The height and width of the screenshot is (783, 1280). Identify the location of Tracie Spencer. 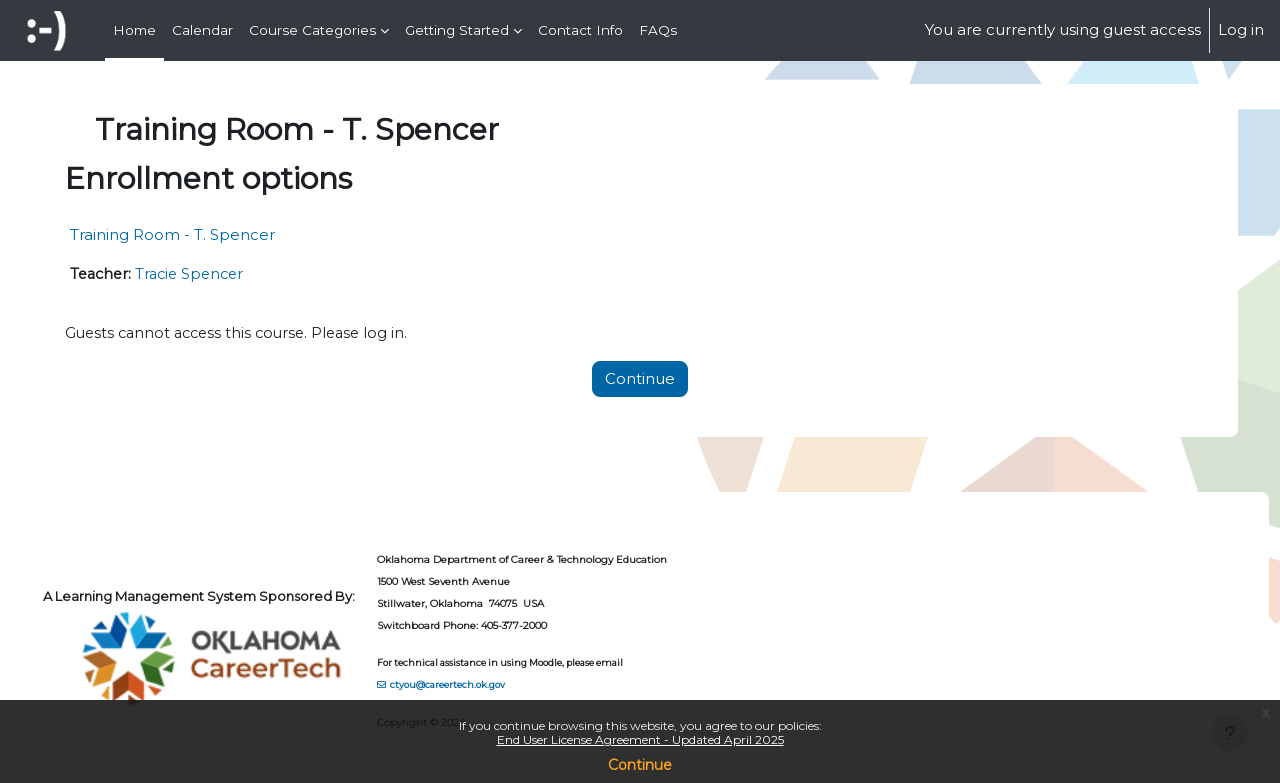
(232, 274).